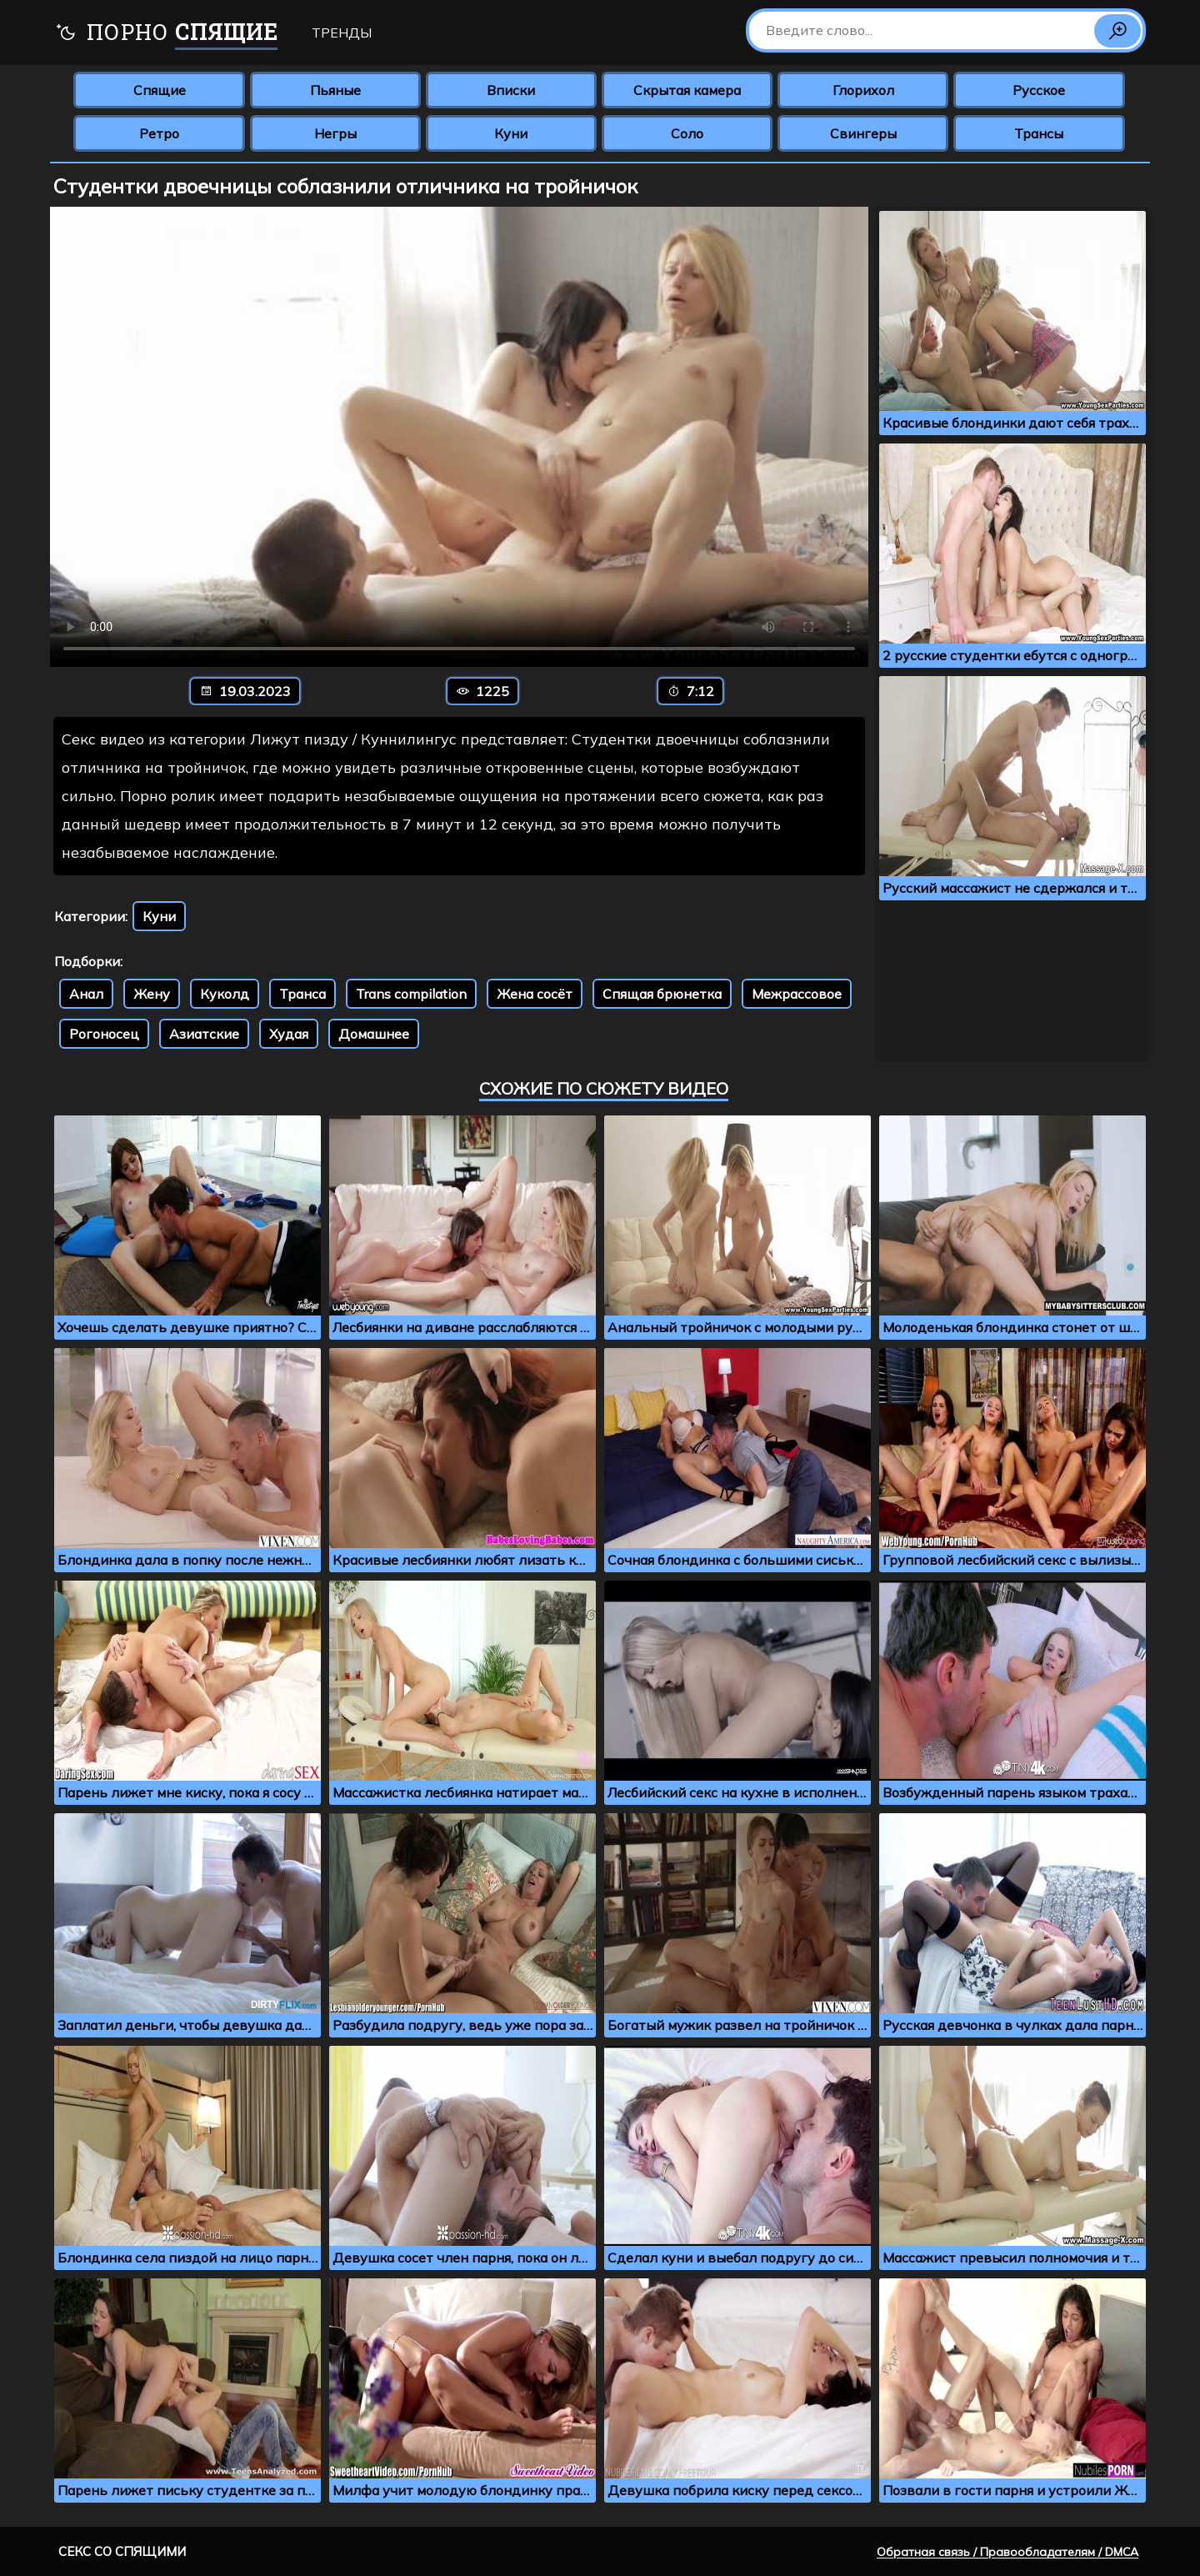 The height and width of the screenshot is (2576, 1200). What do you see at coordinates (122, 2551) in the screenshot?
I see `Секс со спящими` at bounding box center [122, 2551].